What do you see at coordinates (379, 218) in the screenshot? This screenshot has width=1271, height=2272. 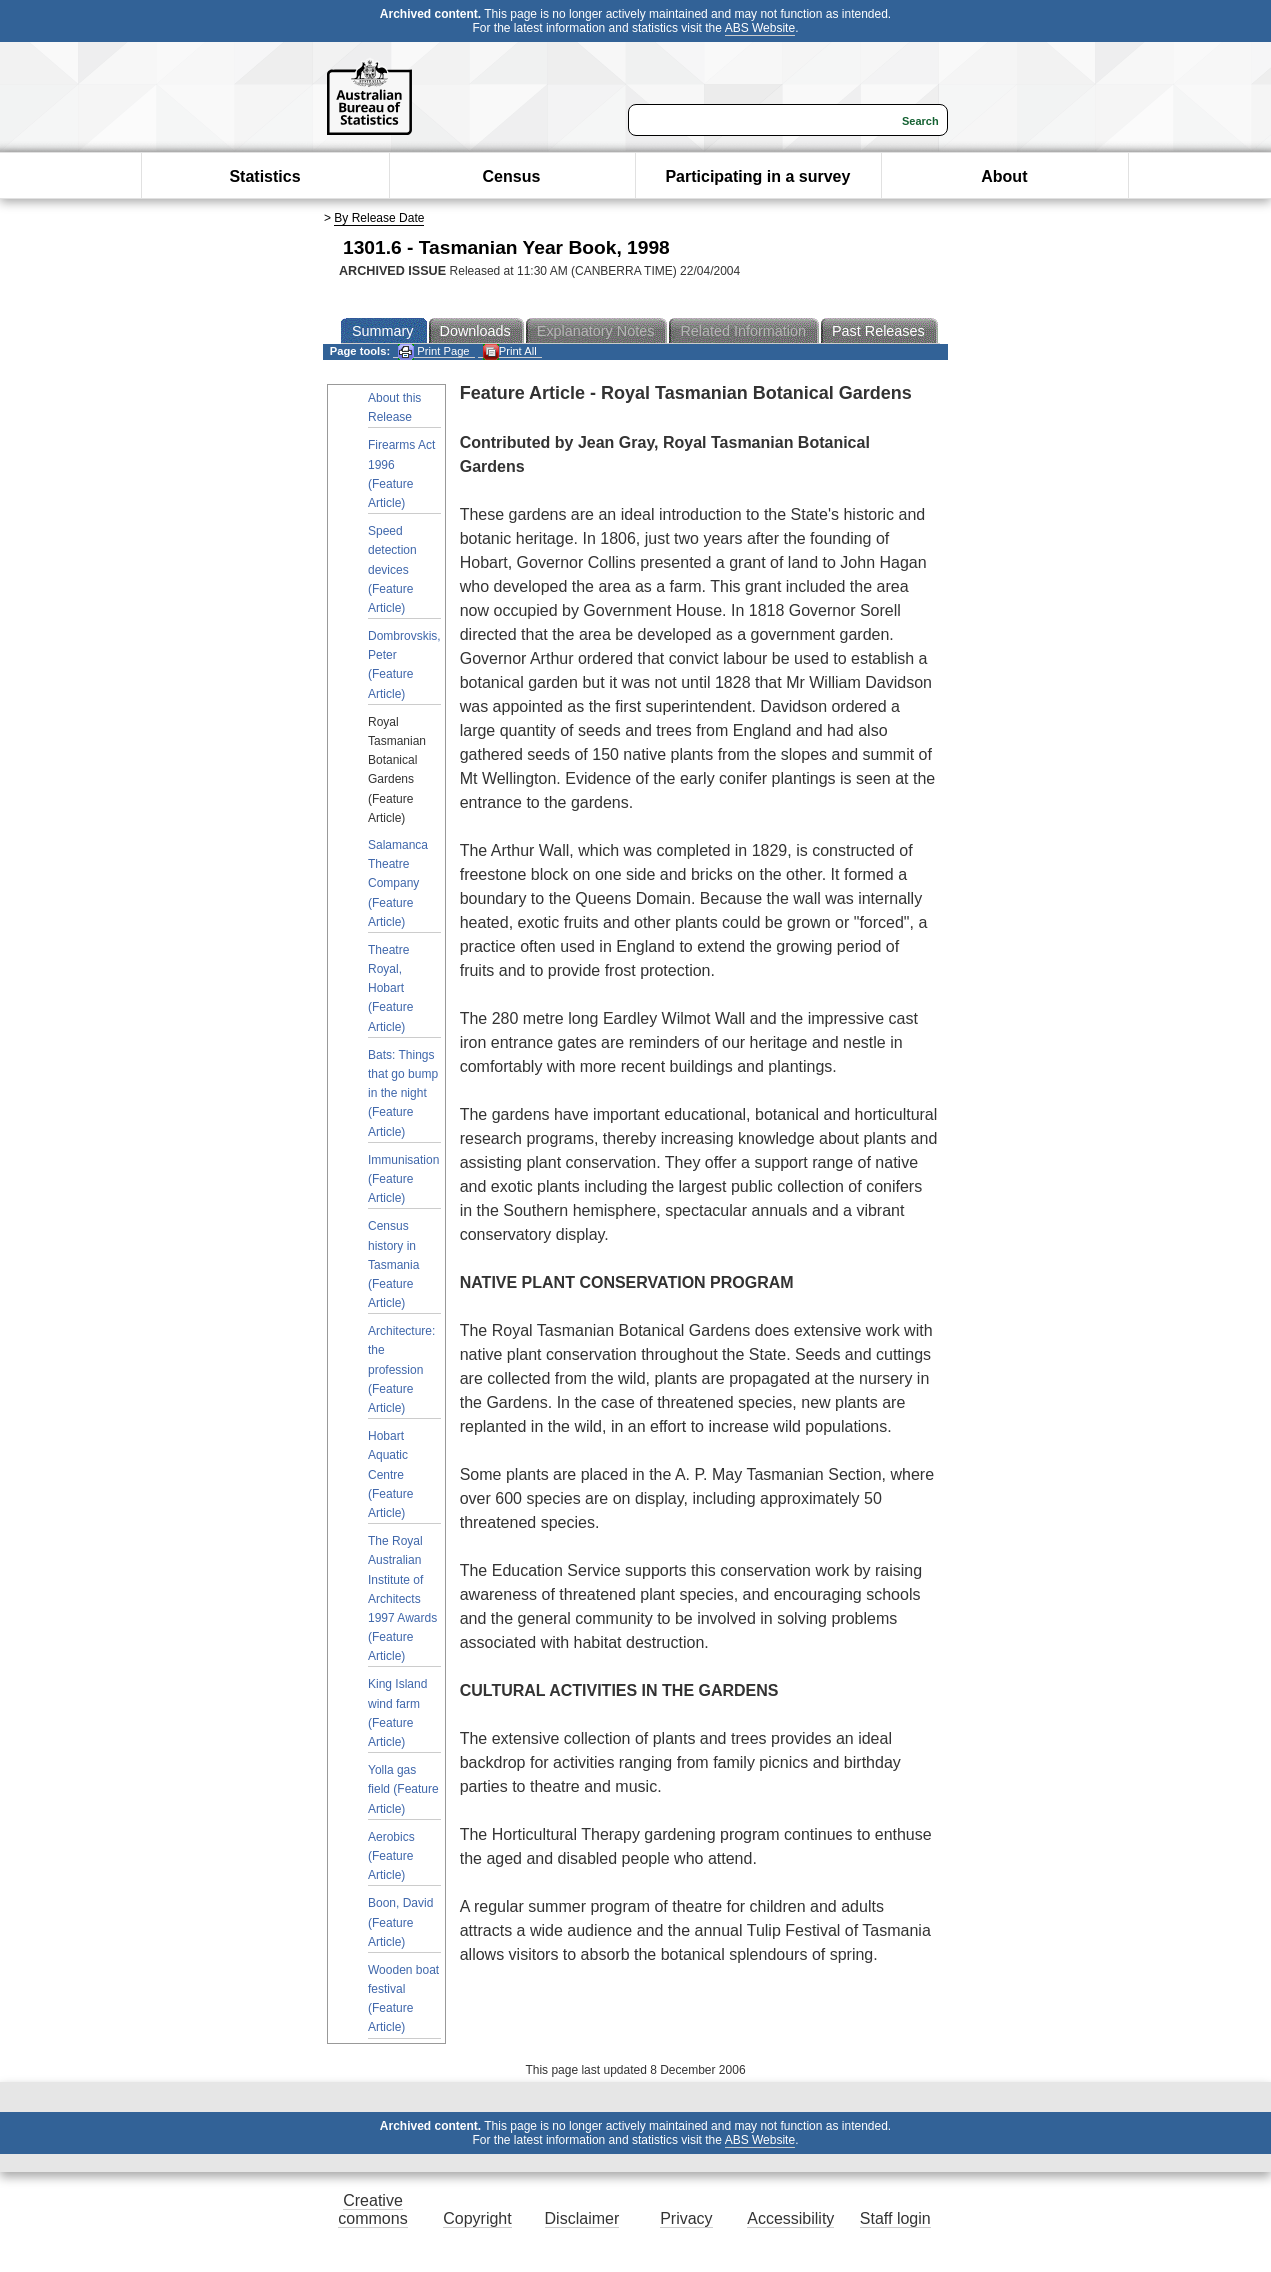 I see `By Release Date` at bounding box center [379, 218].